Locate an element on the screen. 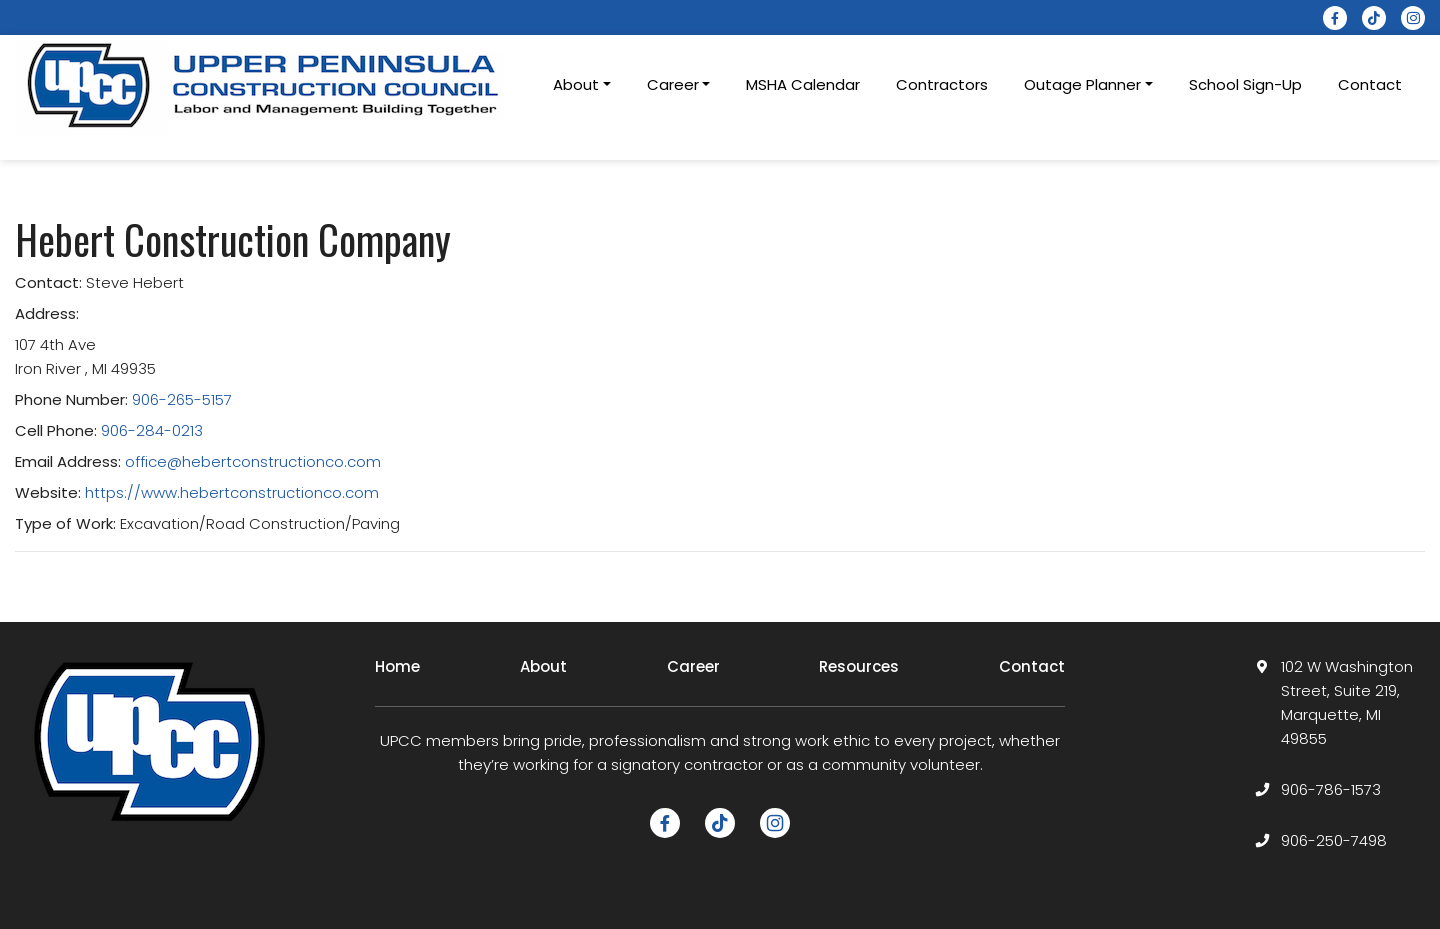  906-250-7498 is located at coordinates (1334, 840).